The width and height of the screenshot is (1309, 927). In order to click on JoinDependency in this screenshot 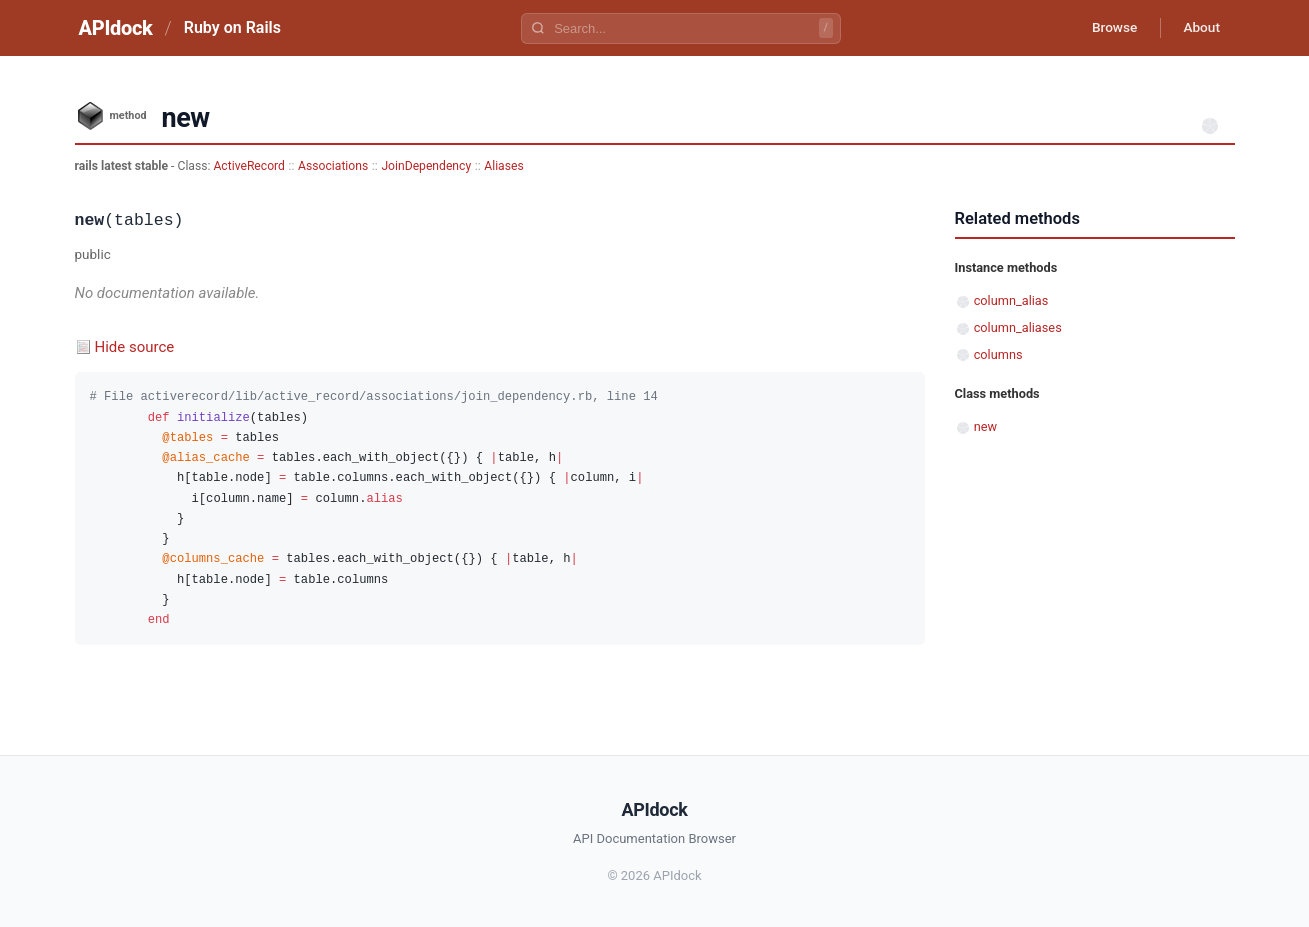, I will do `click(426, 166)`.